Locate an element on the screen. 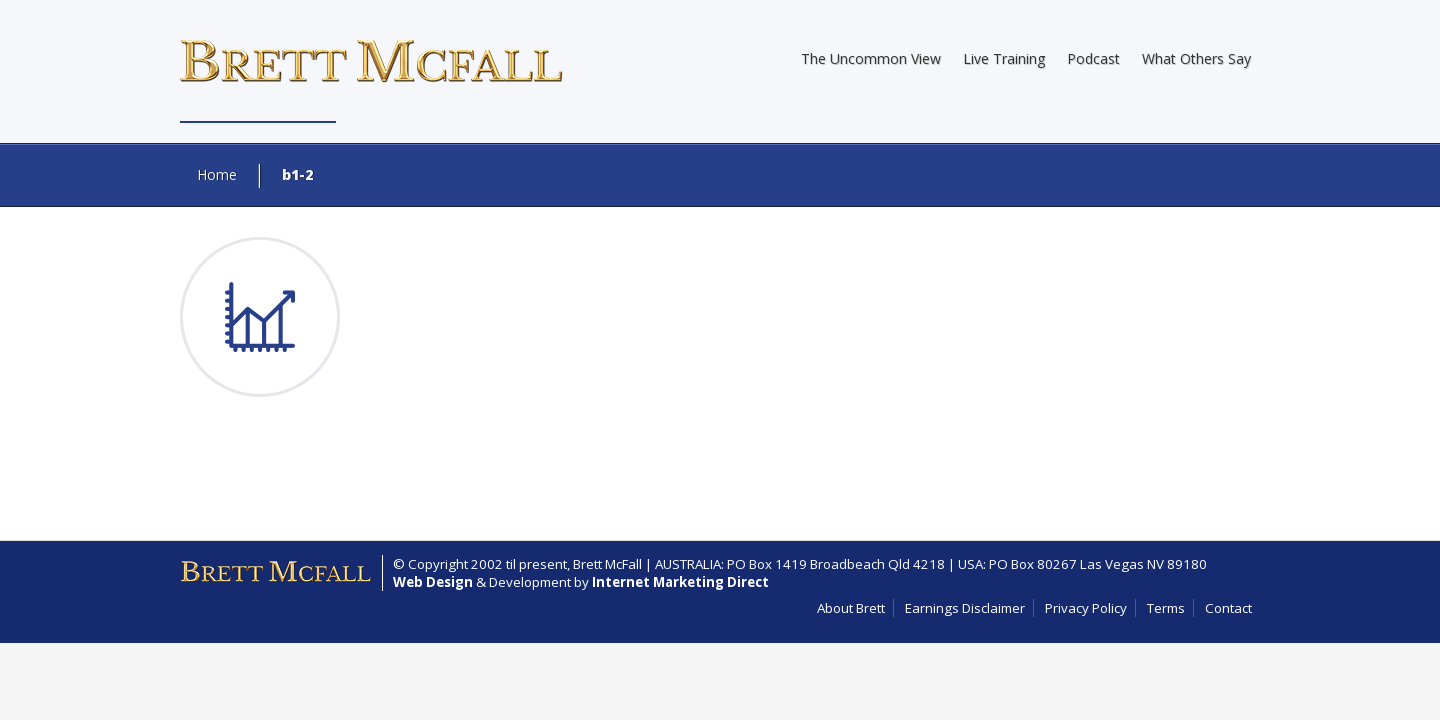  Contact is located at coordinates (1228, 608).